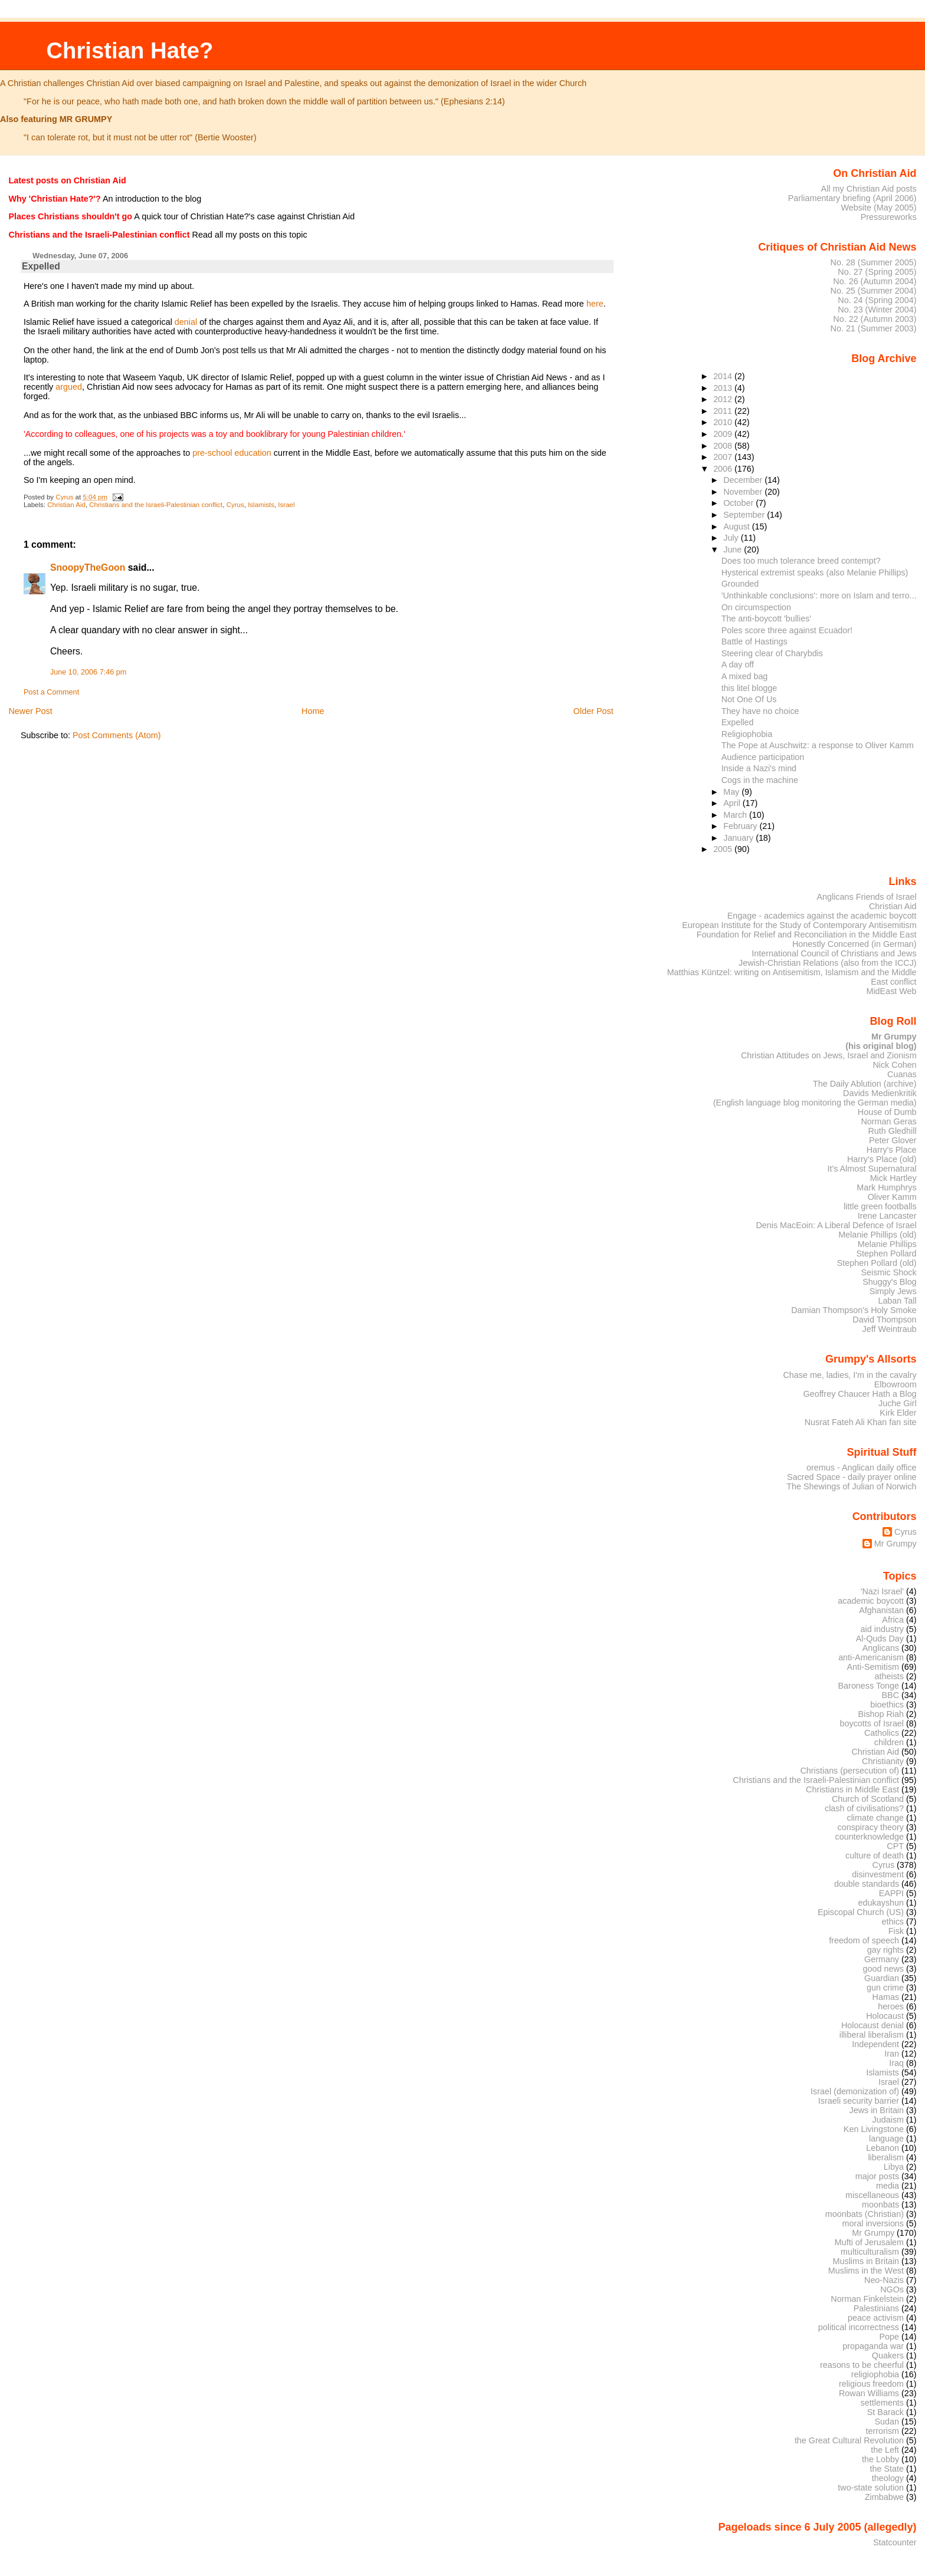  What do you see at coordinates (877, 1263) in the screenshot?
I see `Stephen Pollard (old)` at bounding box center [877, 1263].